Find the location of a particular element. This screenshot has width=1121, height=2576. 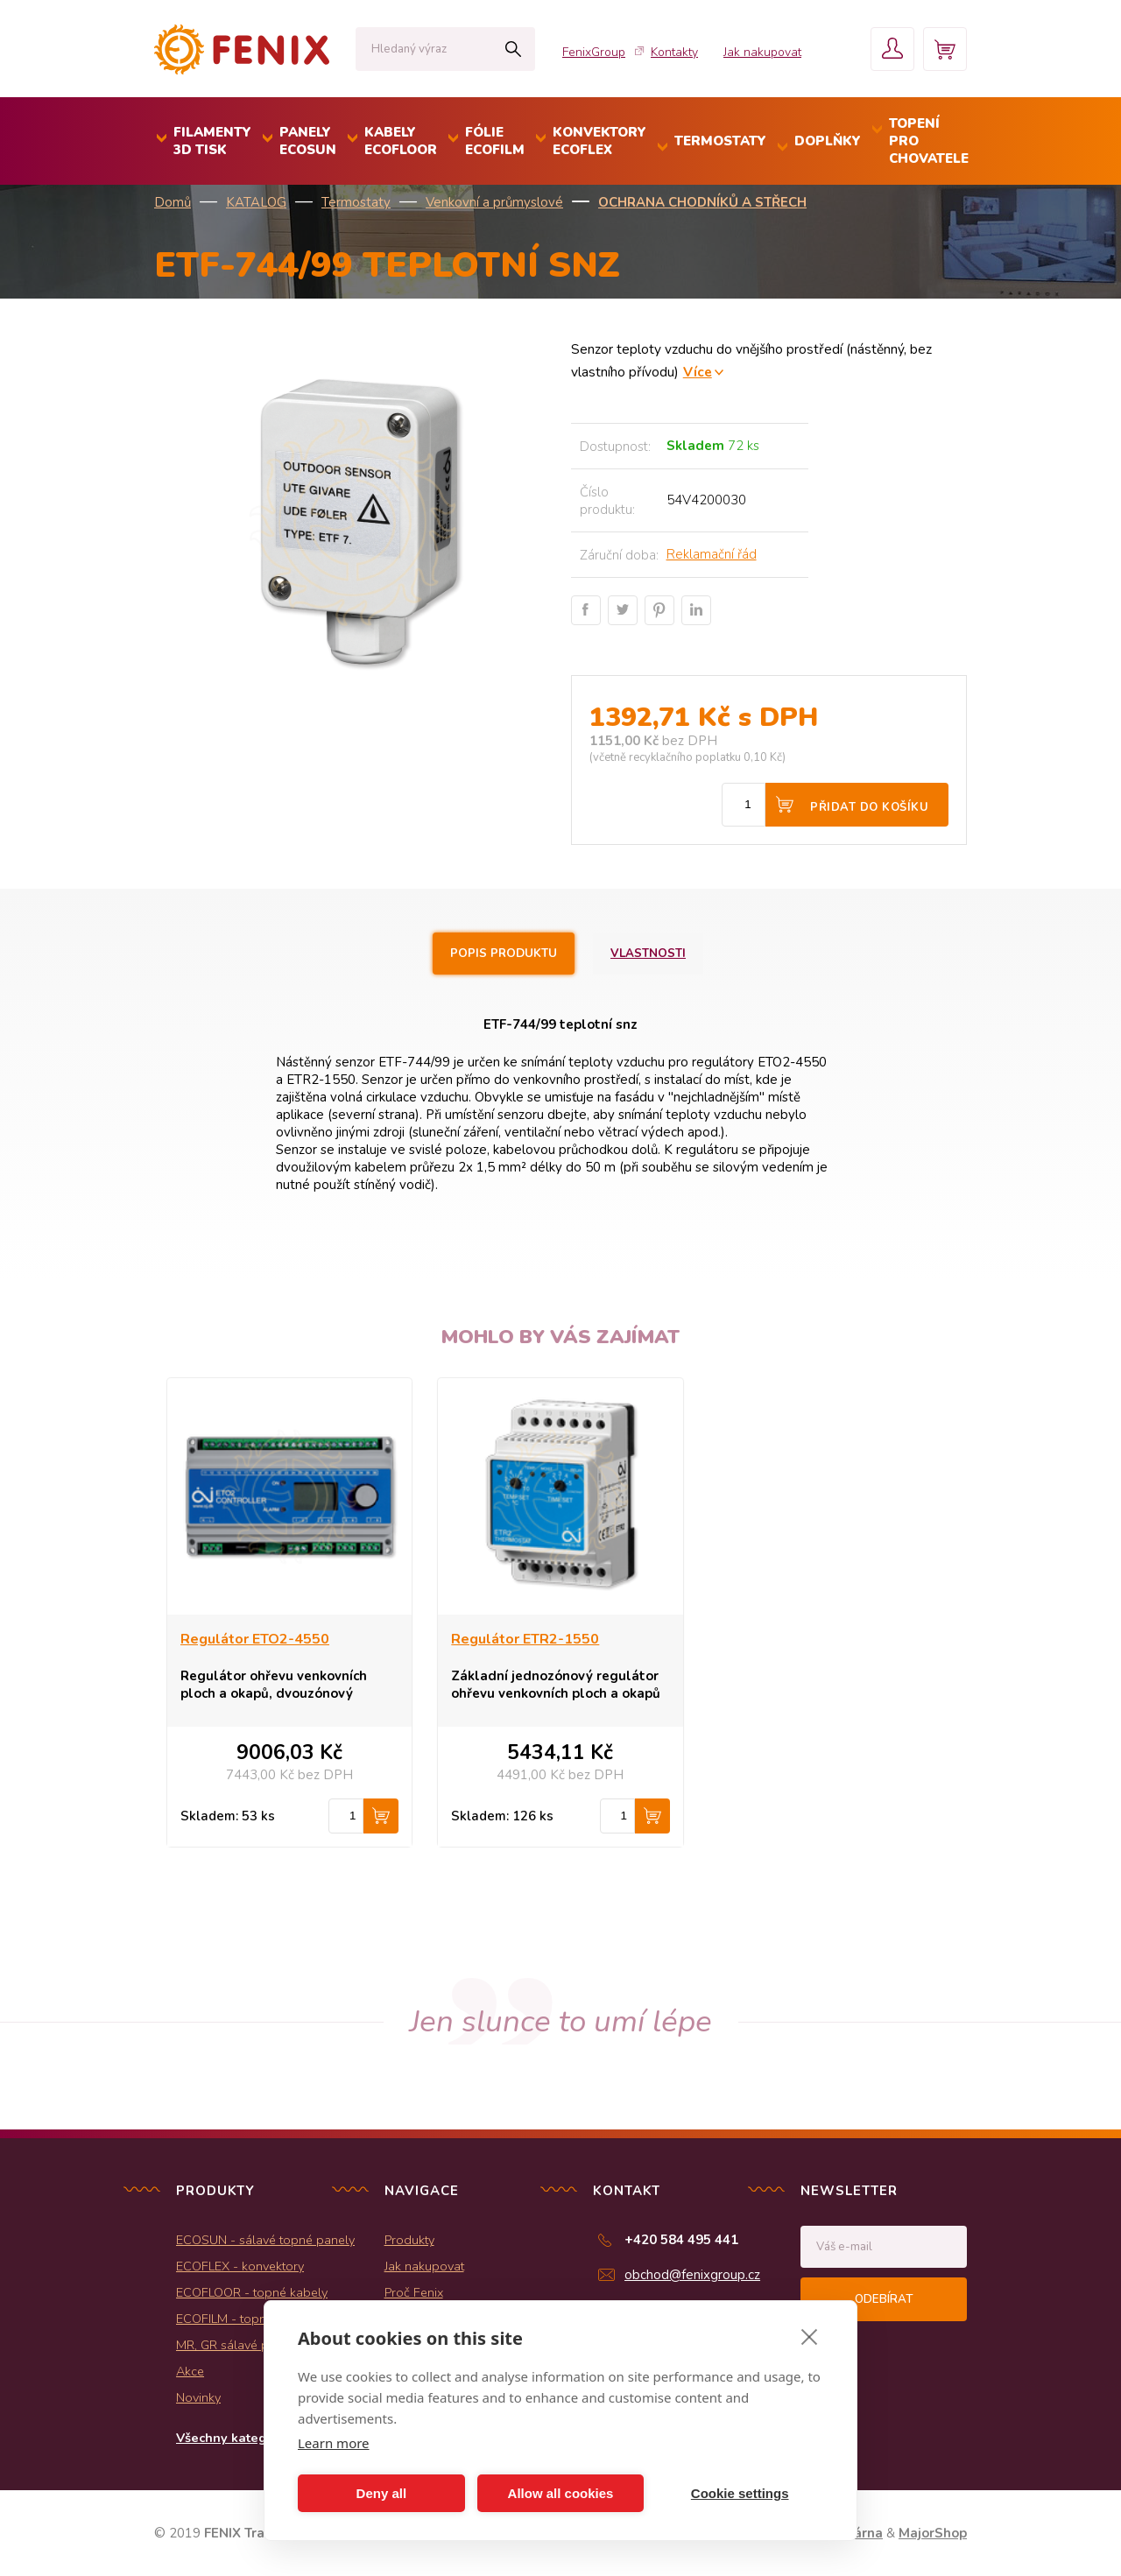

Termostaty is located at coordinates (356, 202).